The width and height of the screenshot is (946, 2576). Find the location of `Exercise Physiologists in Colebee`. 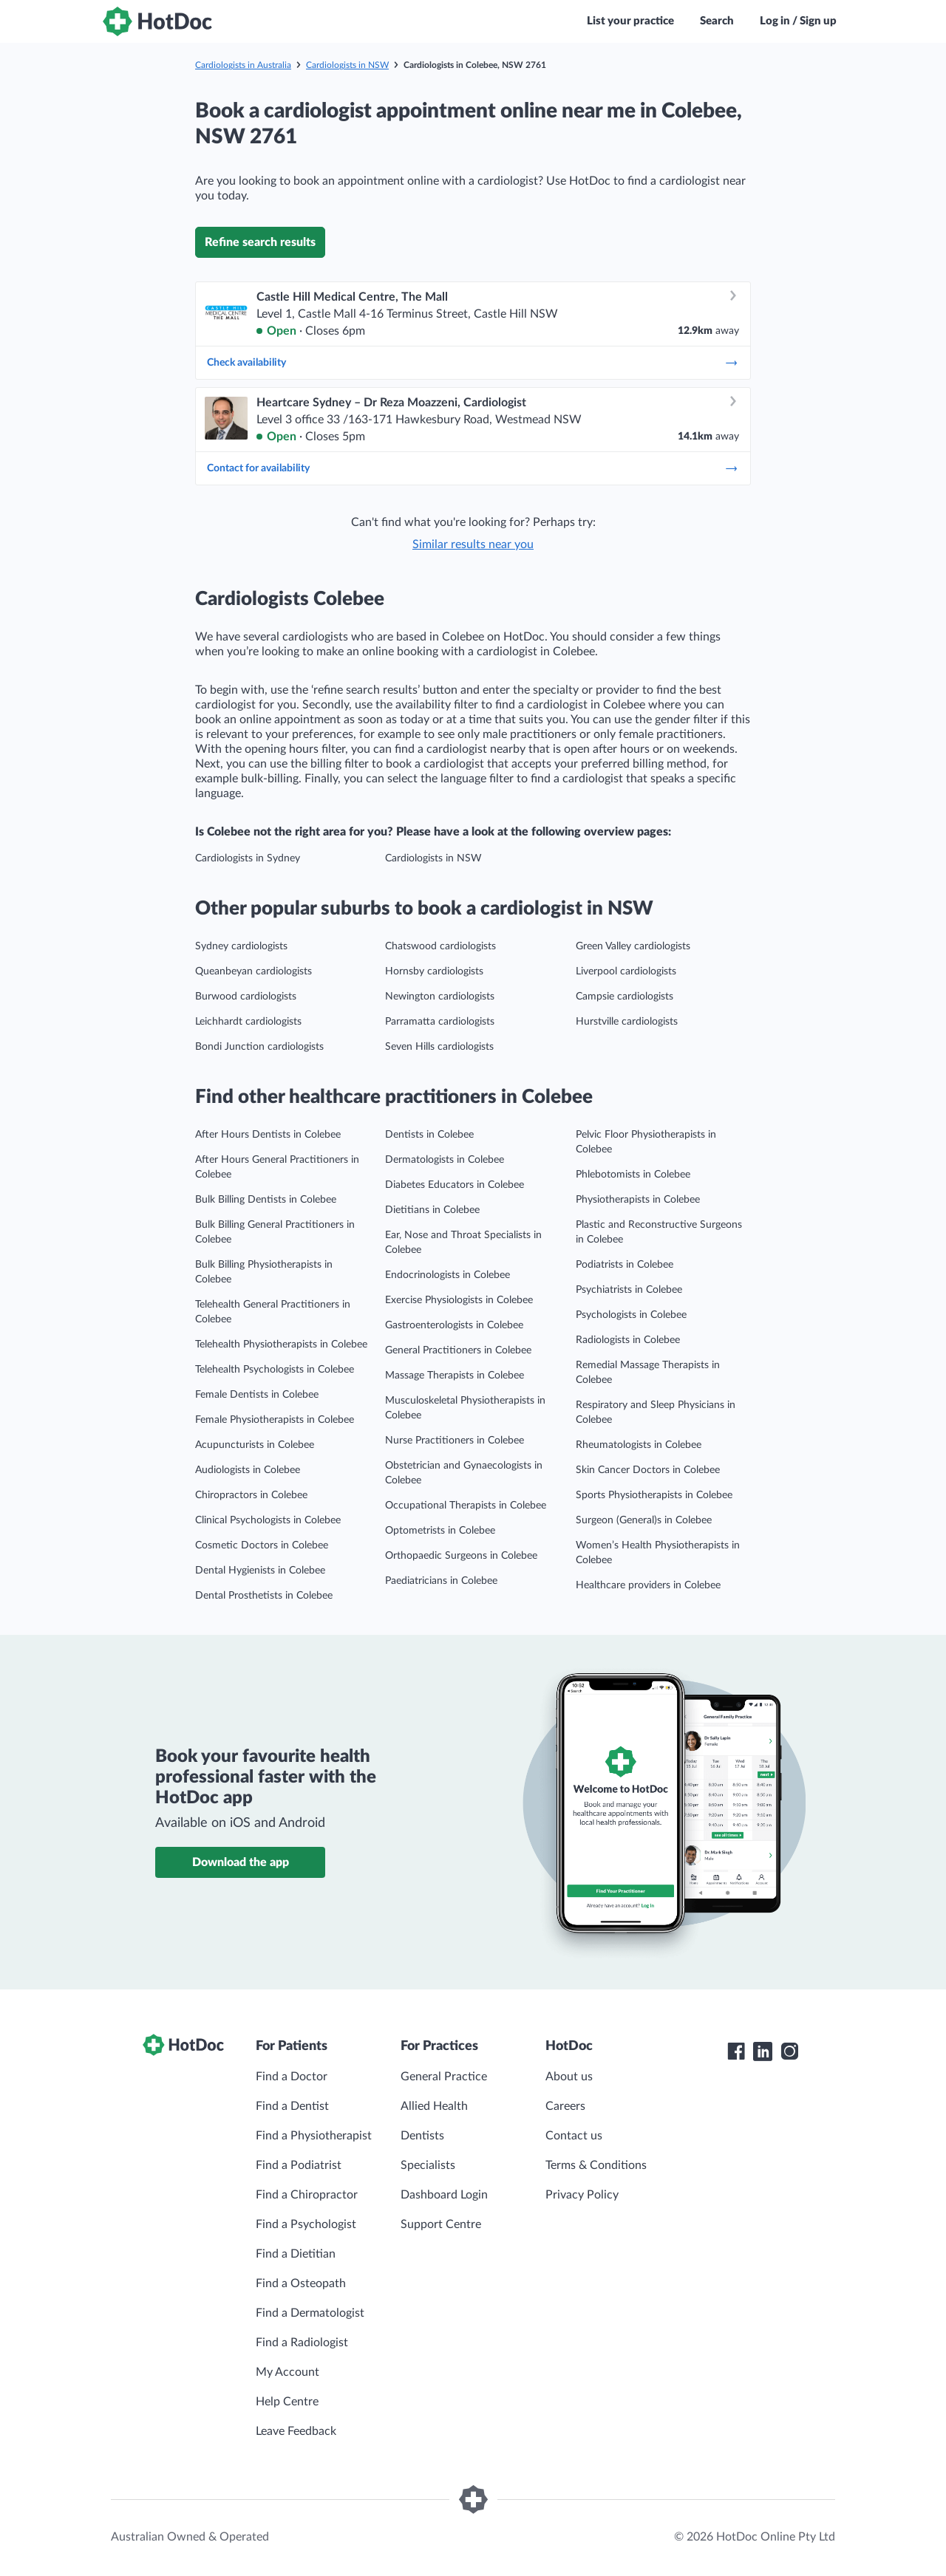

Exercise Physiologists in Colebee is located at coordinates (459, 1300).